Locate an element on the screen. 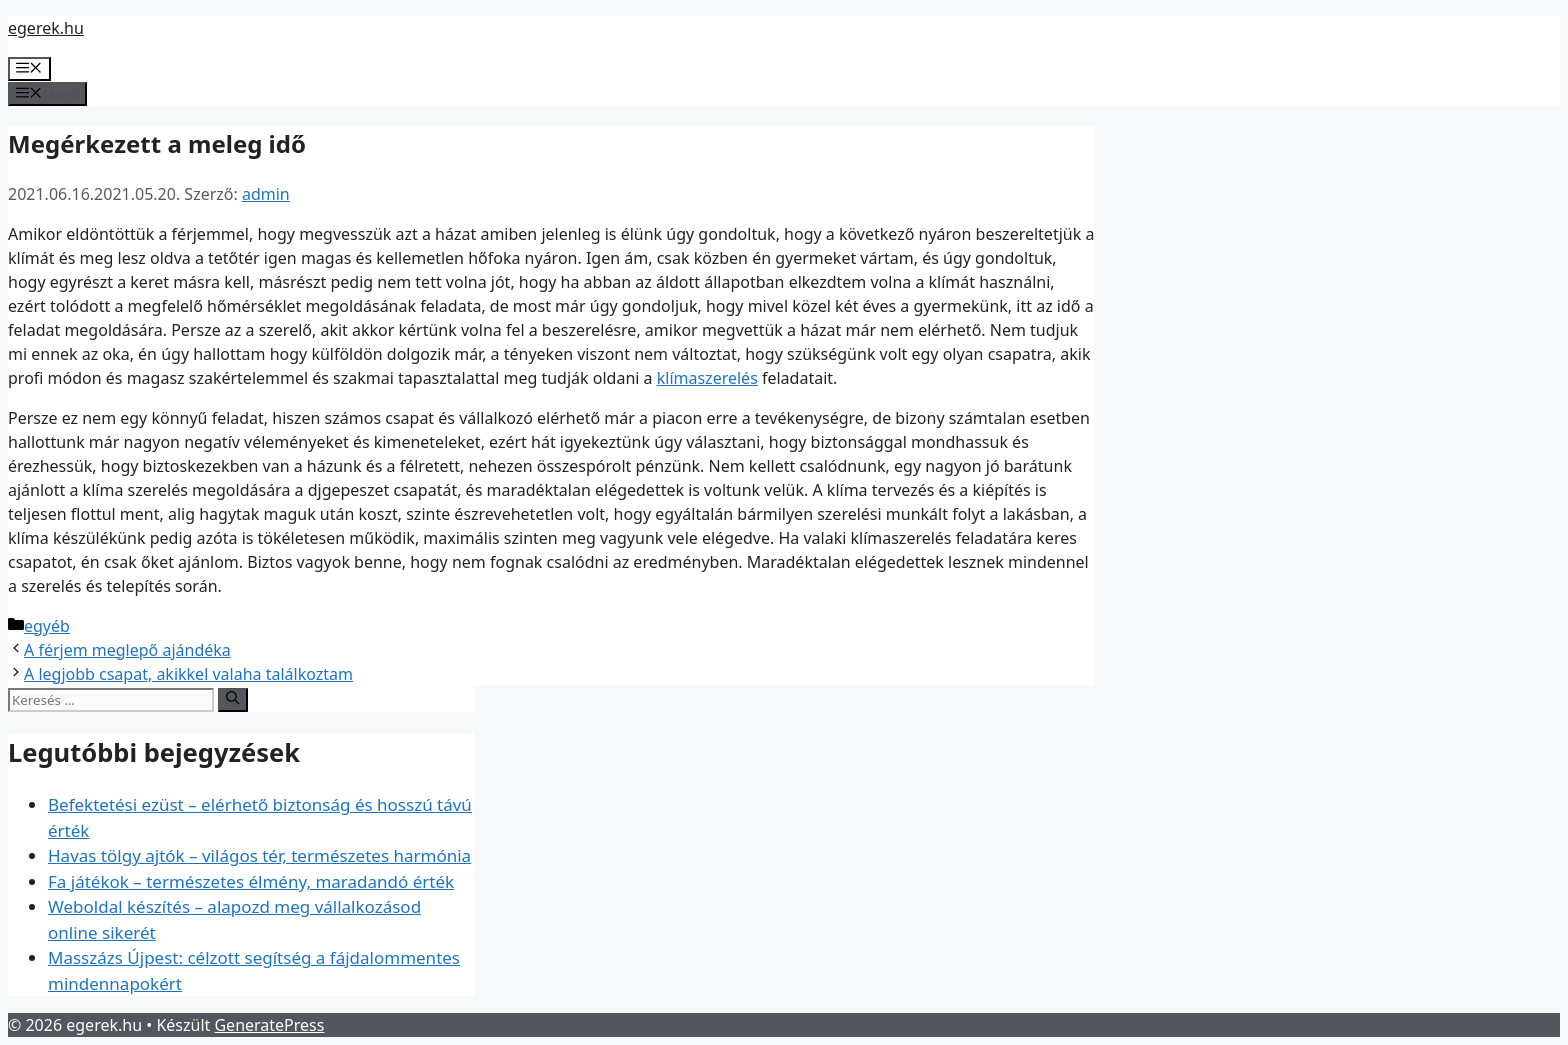 The width and height of the screenshot is (1568, 1045). [Keresés] is located at coordinates (232, 700).